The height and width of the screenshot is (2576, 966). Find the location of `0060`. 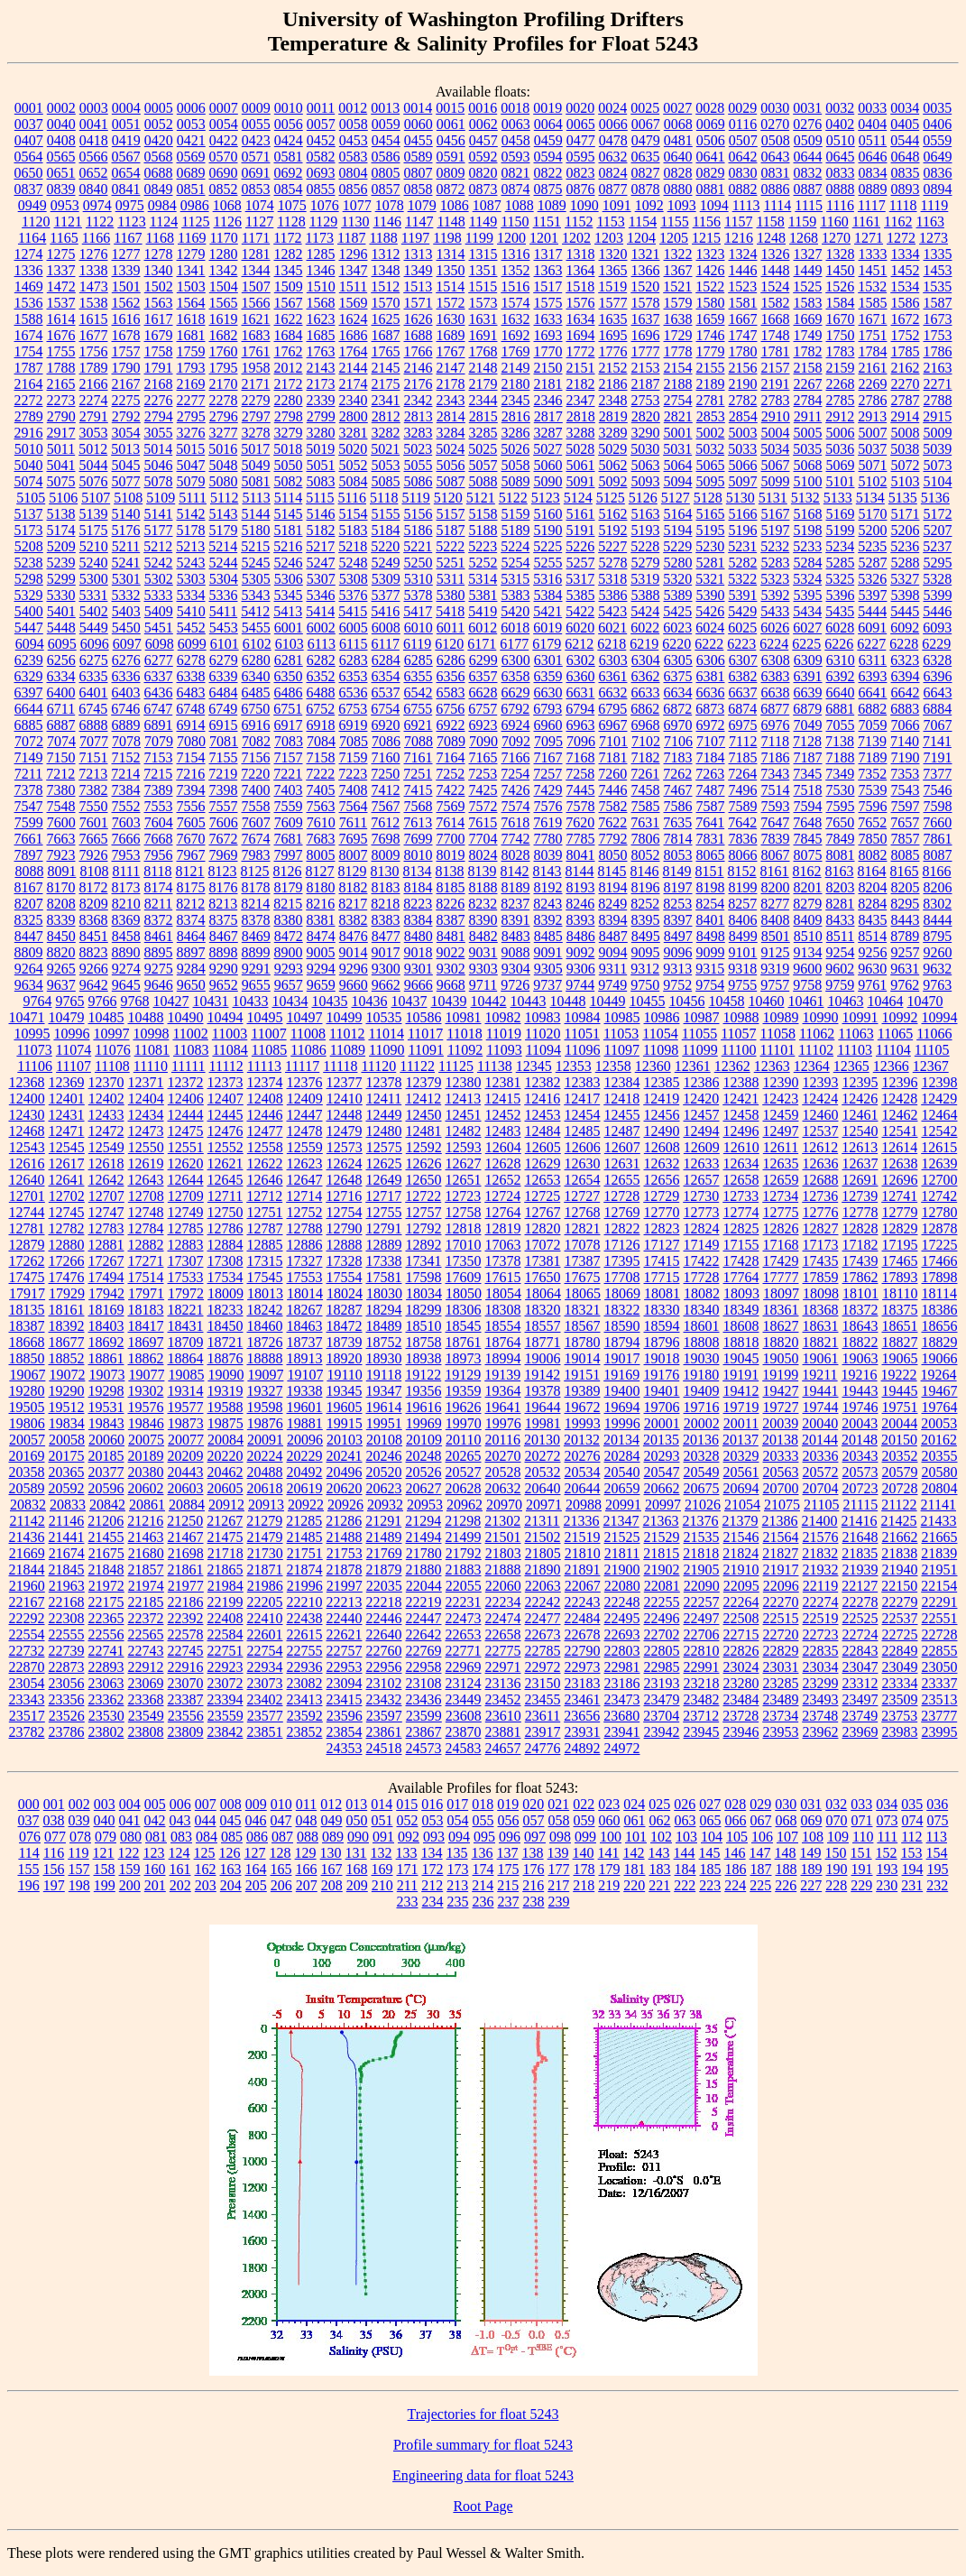

0060 is located at coordinates (418, 124).